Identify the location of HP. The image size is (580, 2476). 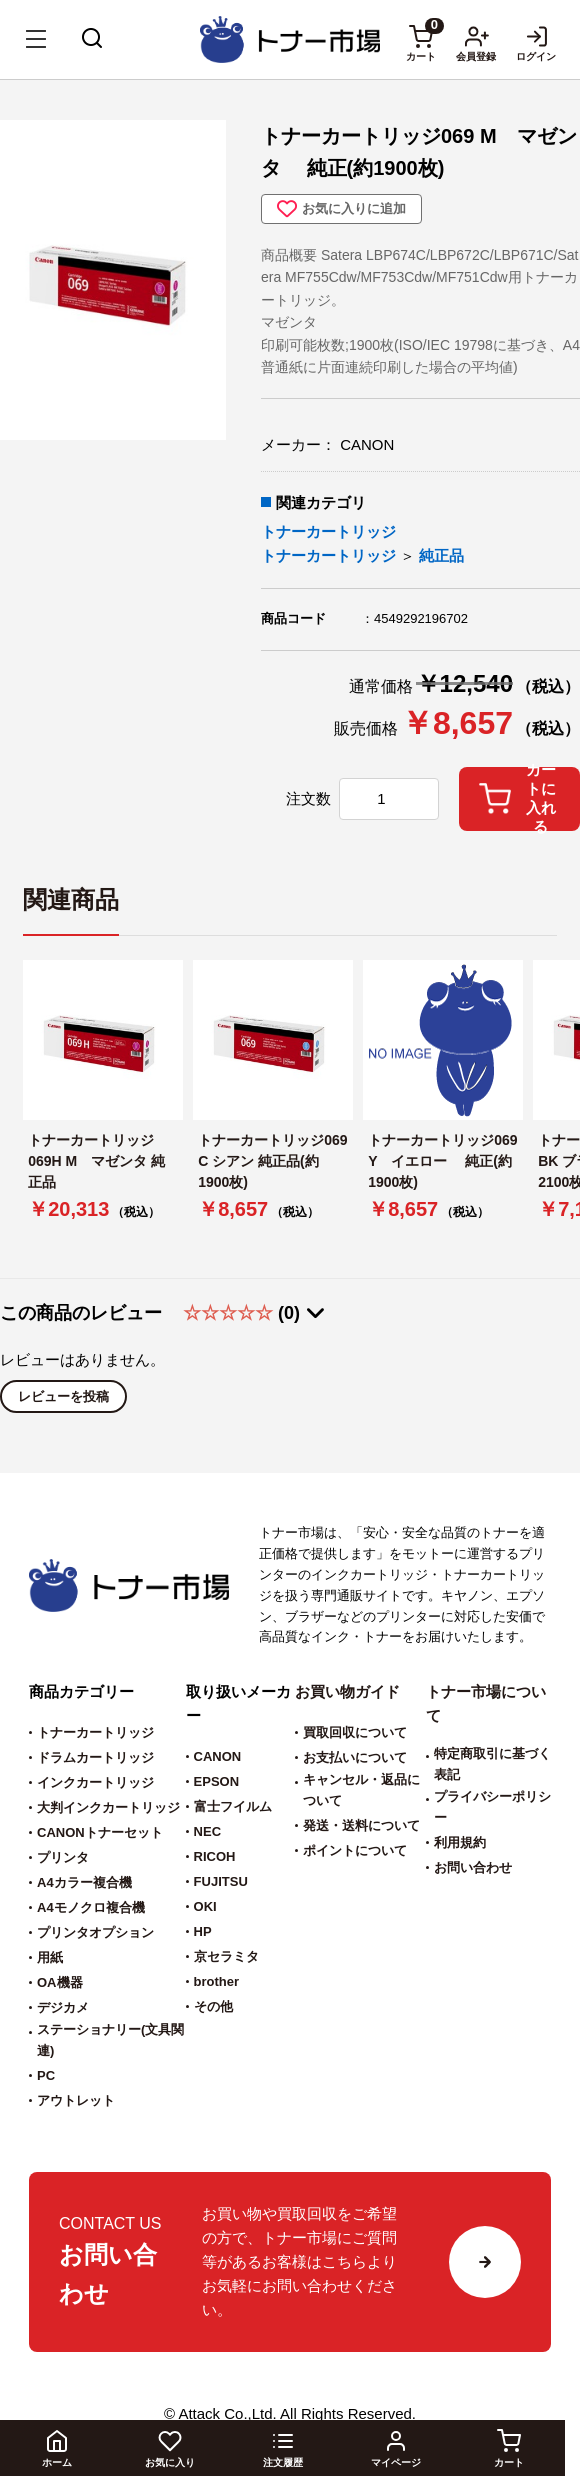
(203, 1931).